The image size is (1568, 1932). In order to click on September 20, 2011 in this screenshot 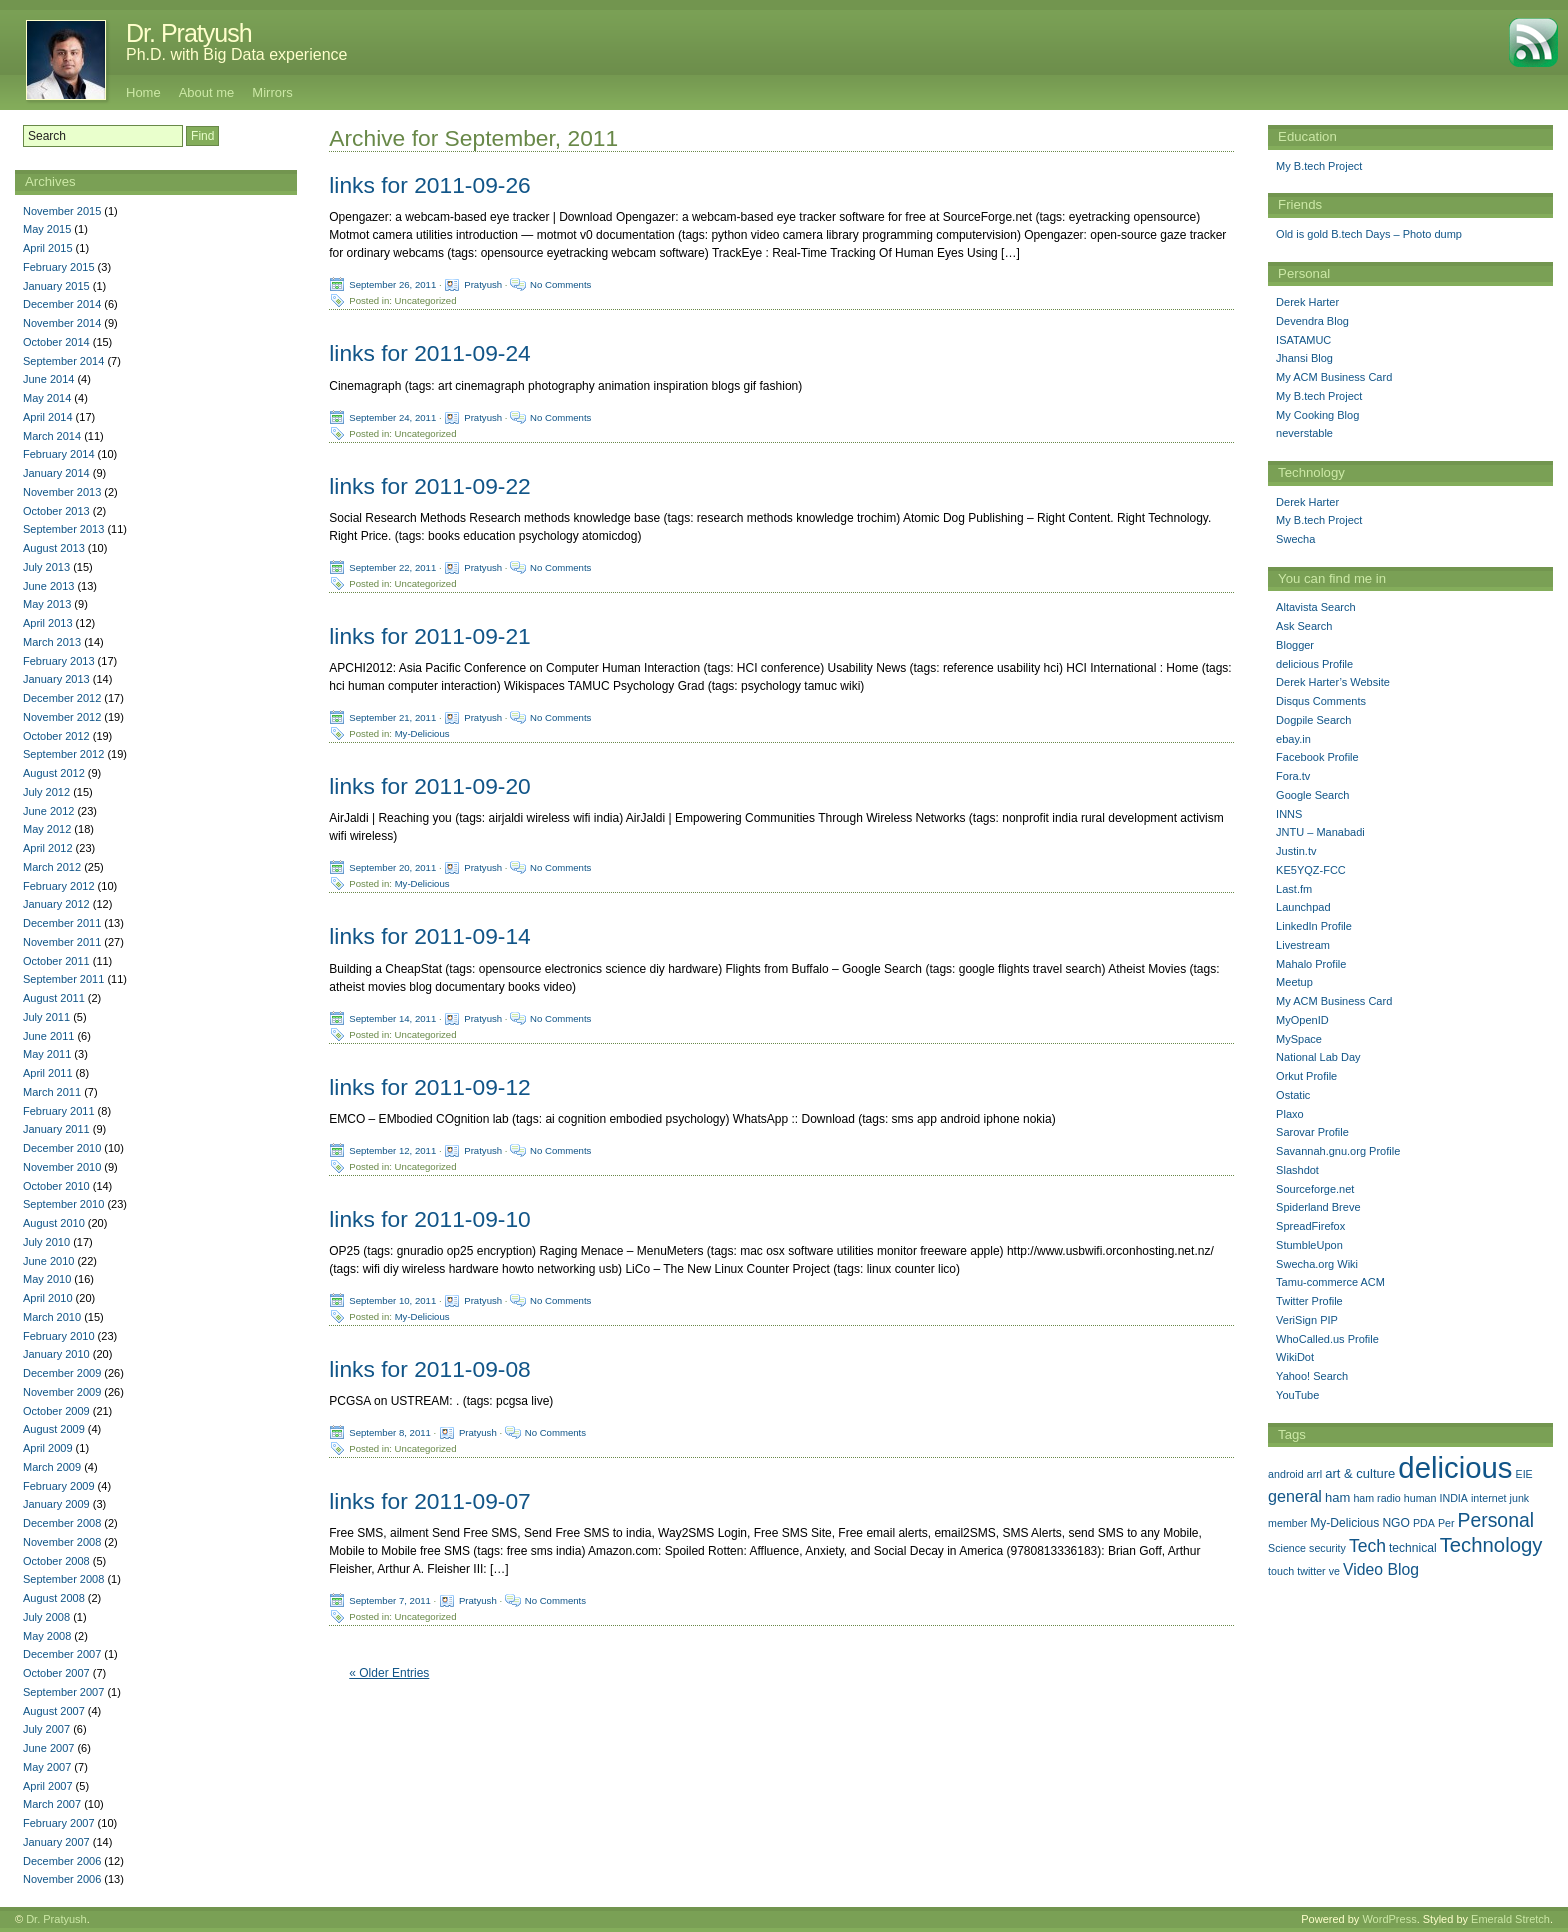, I will do `click(392, 867)`.